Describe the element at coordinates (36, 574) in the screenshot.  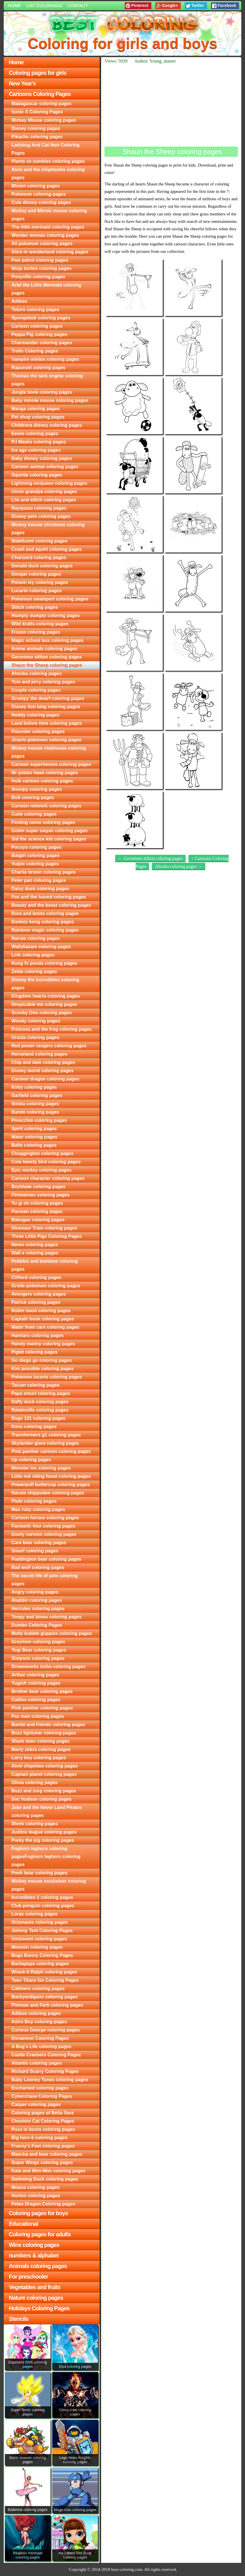
I see `Gengar coloring pages` at that location.